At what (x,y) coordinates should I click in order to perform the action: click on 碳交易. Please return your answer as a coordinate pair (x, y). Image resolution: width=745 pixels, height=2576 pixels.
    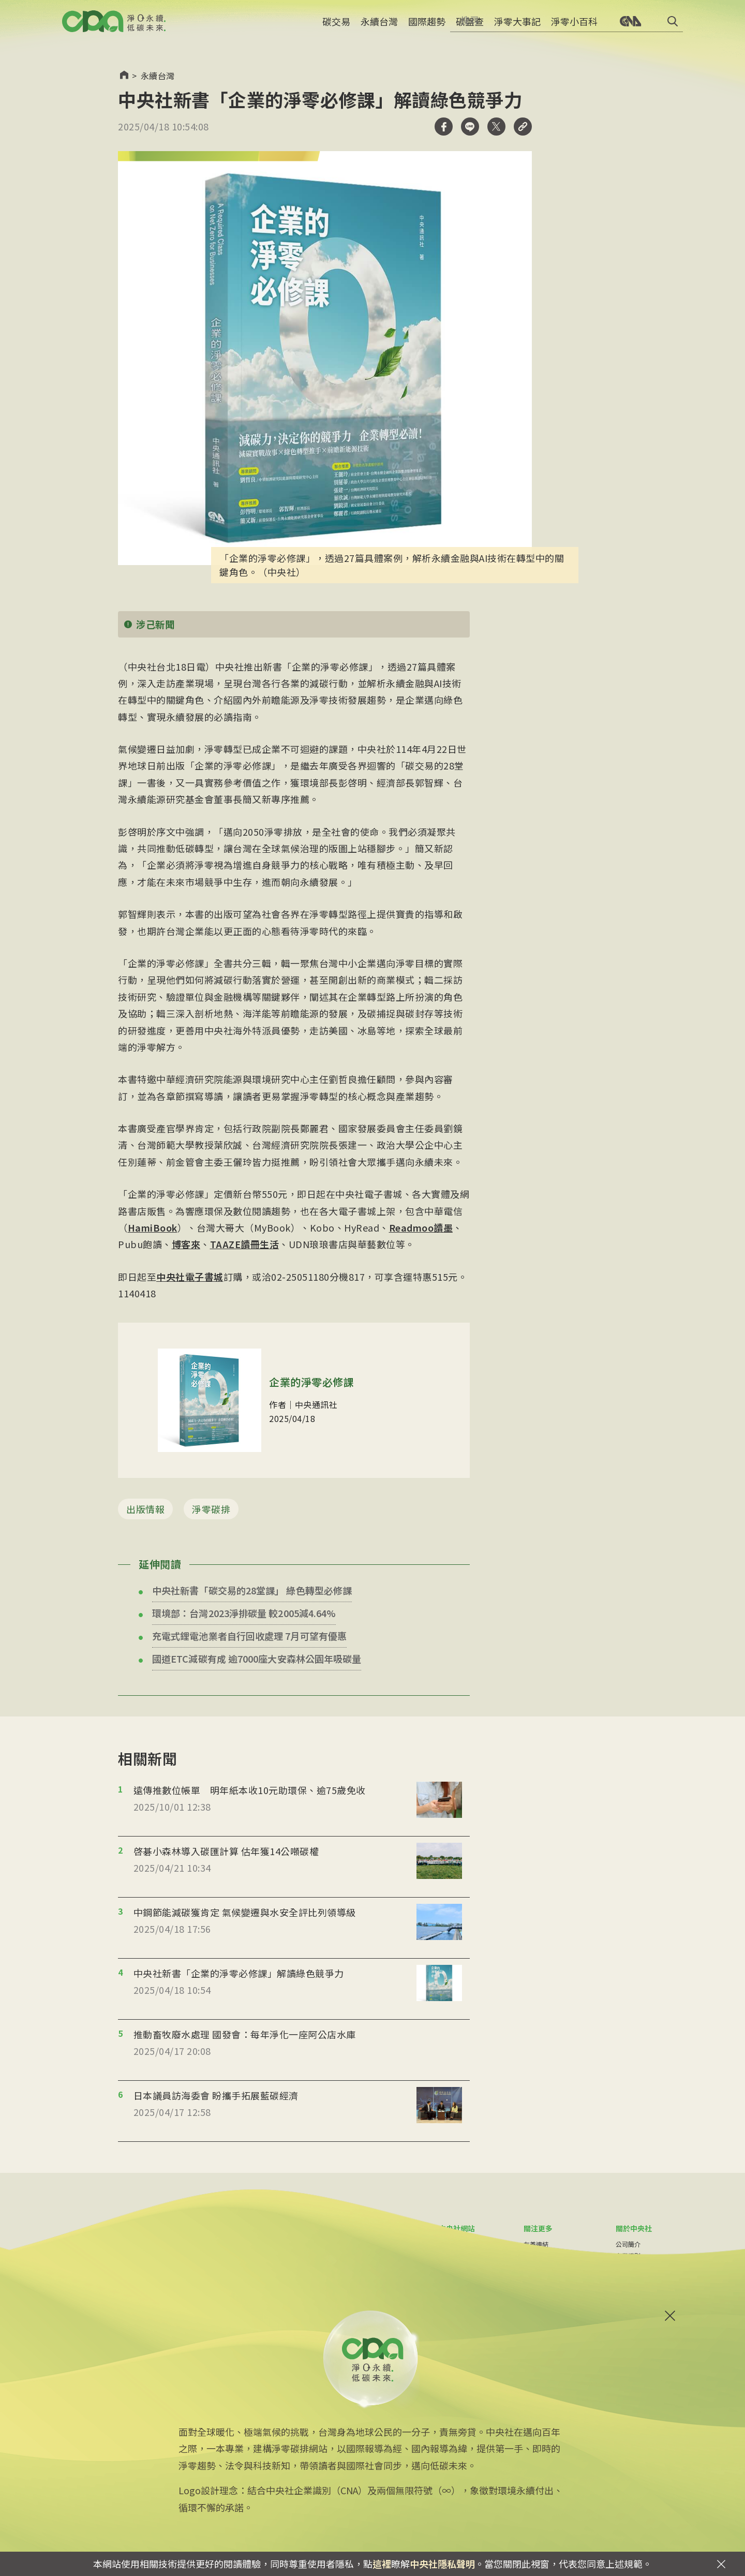
    Looking at the image, I should click on (336, 28).